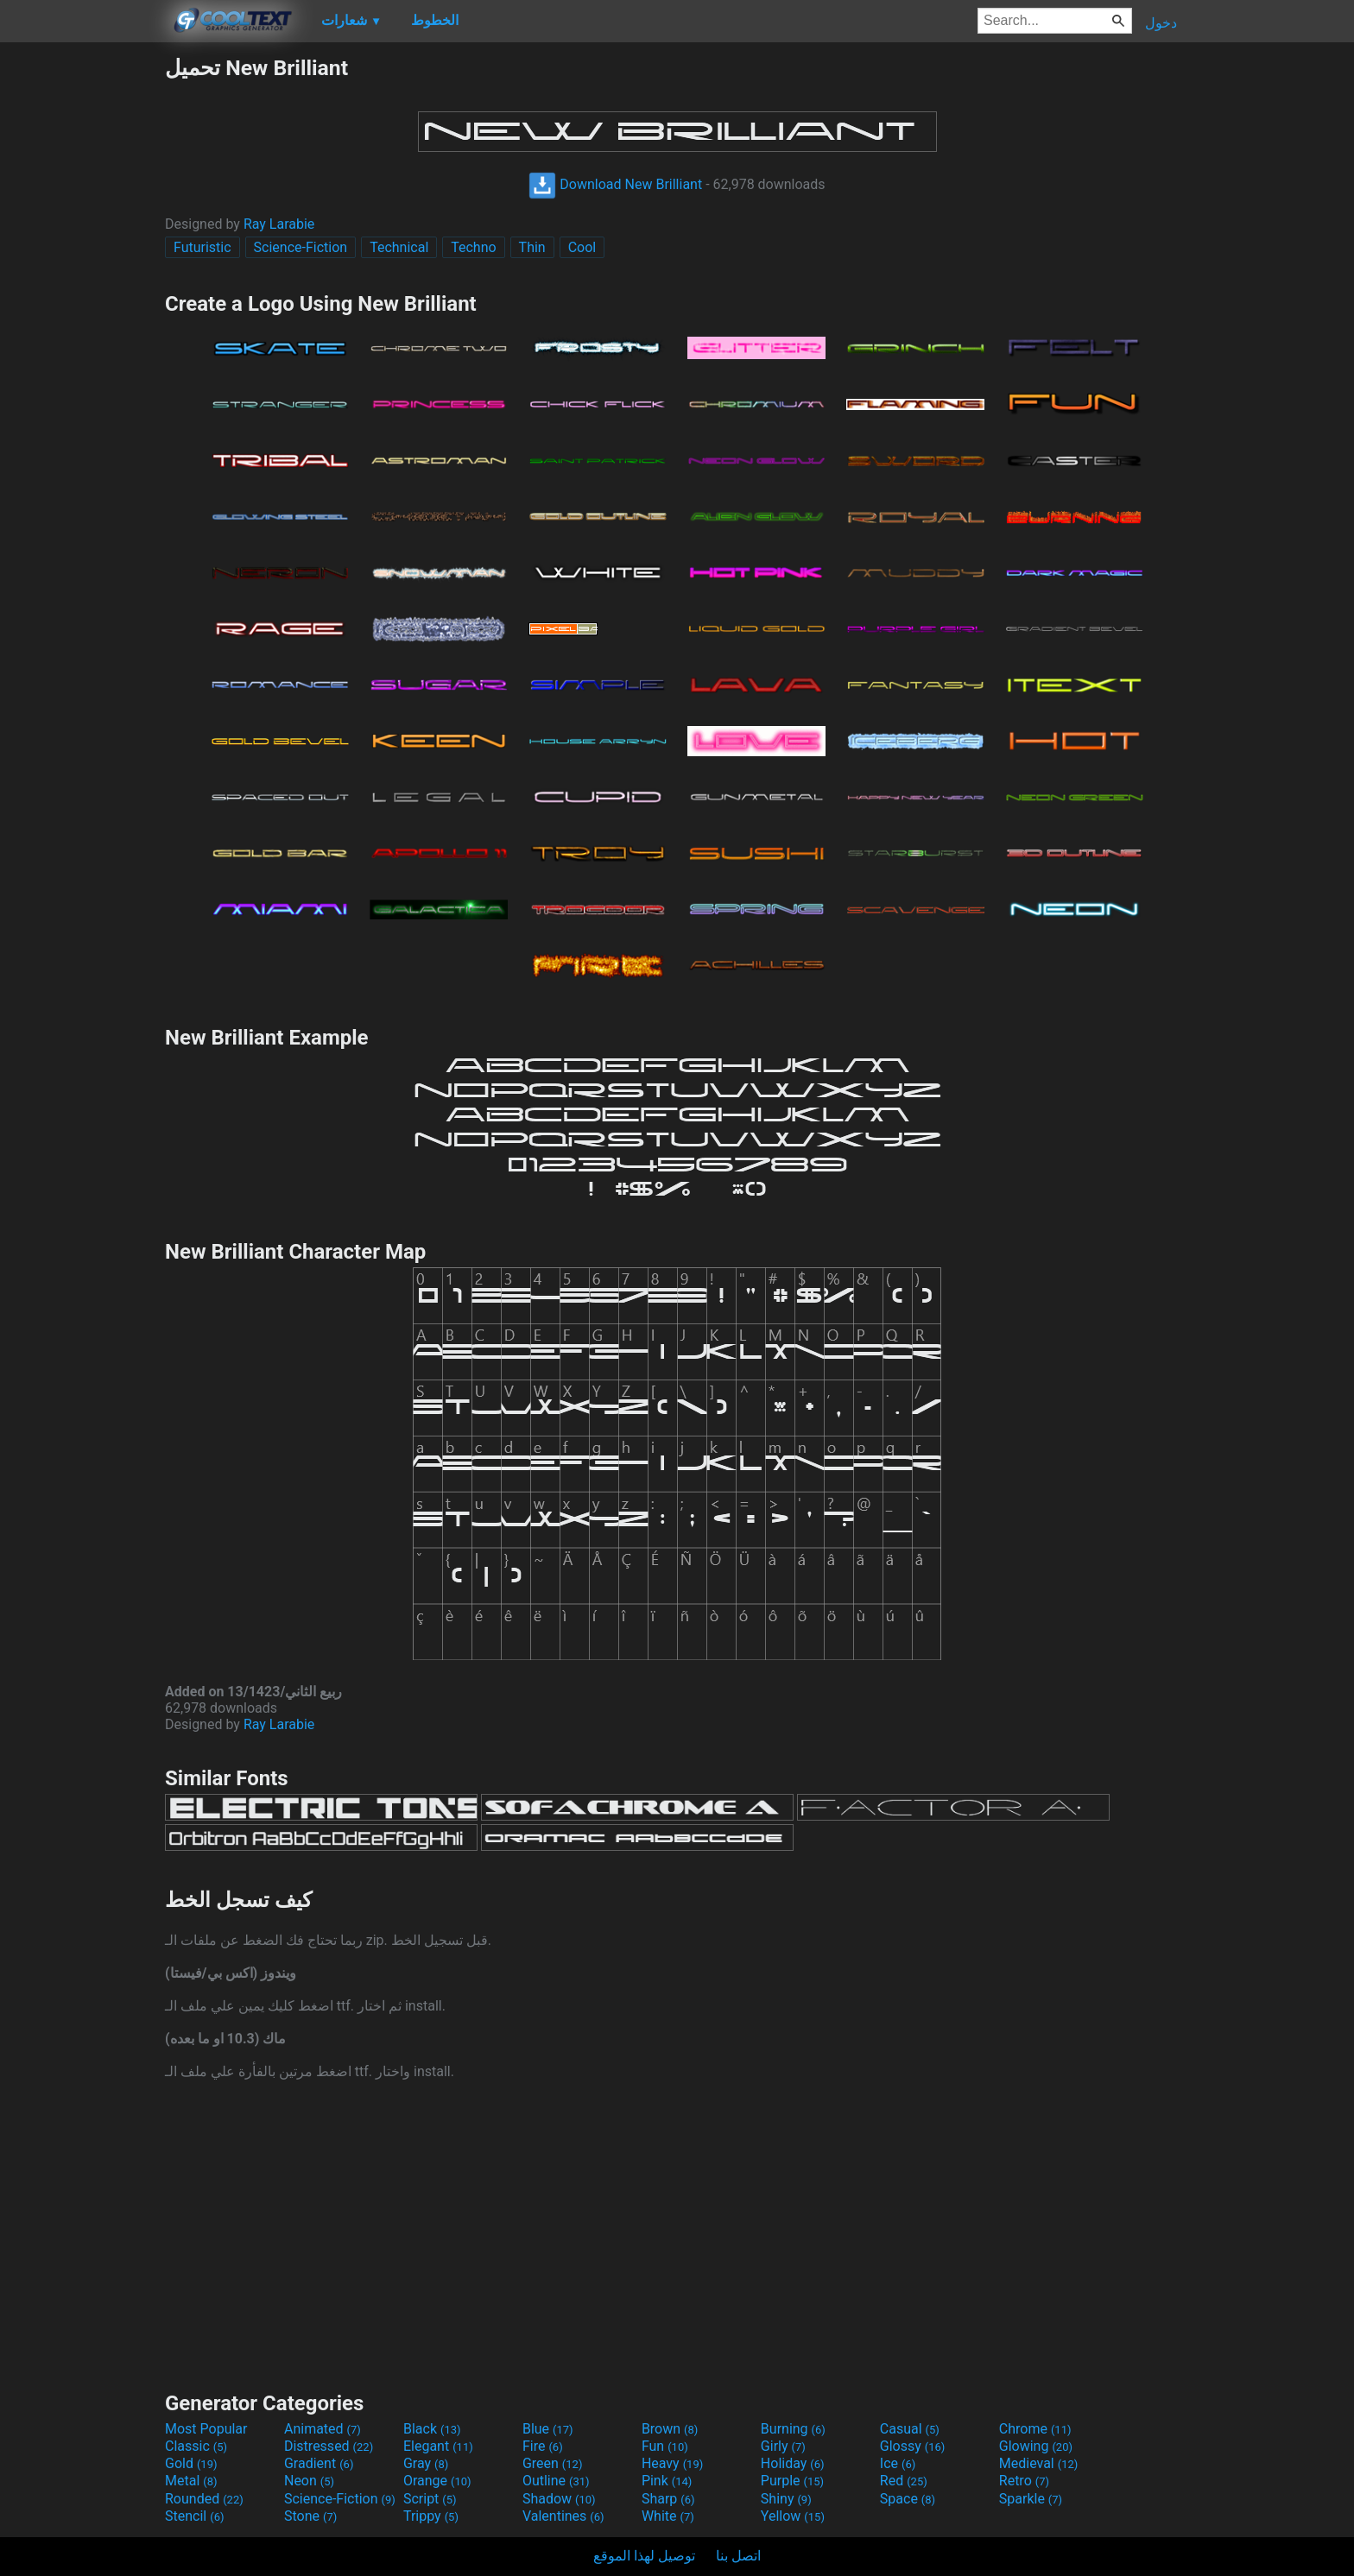 The height and width of the screenshot is (2576, 1354). I want to click on Red, so click(903, 2480).